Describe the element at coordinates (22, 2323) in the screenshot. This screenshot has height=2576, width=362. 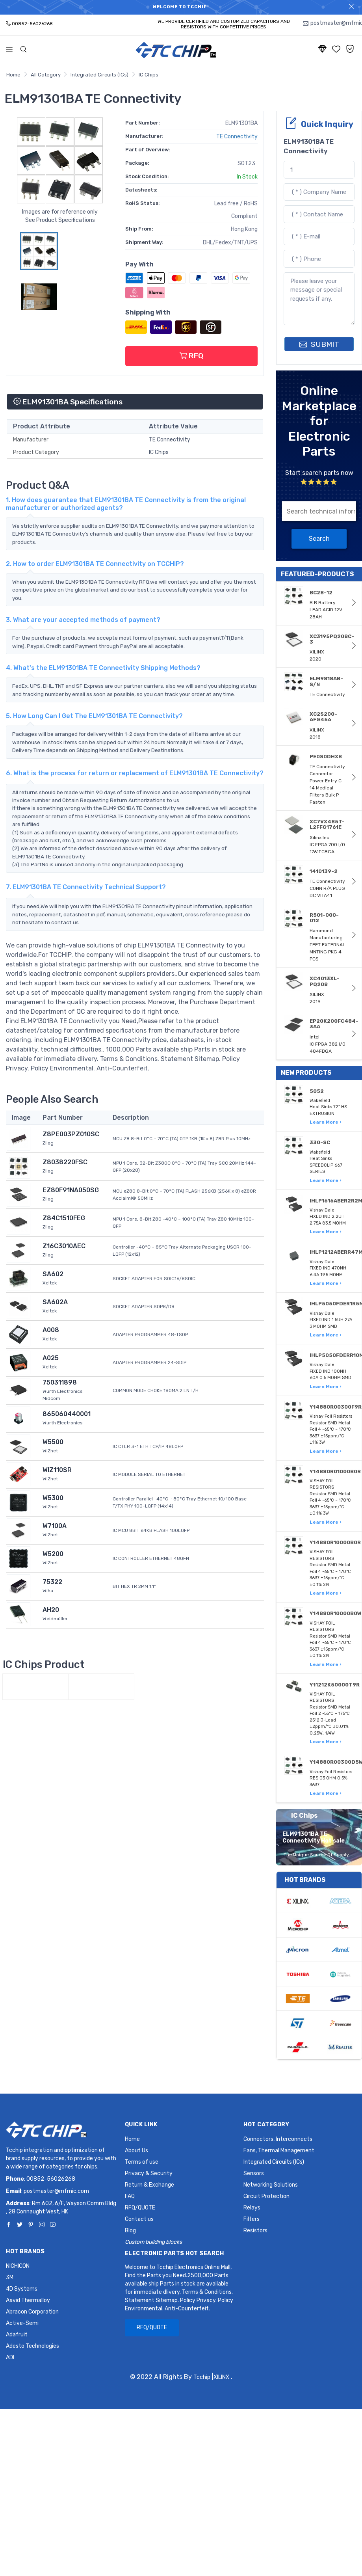
I see `Active-Semi` at that location.